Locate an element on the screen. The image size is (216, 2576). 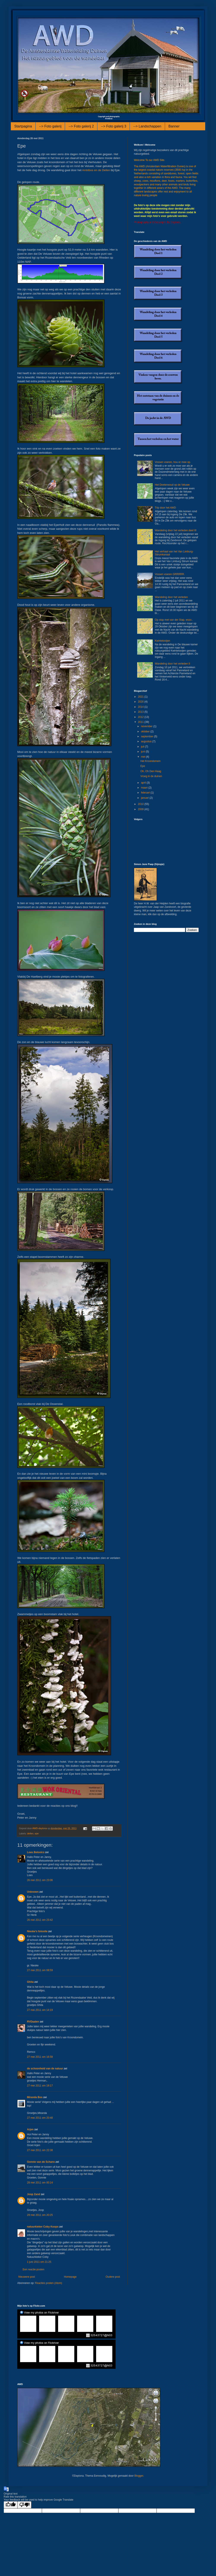
Ambtbos en de Dellen is located at coordinates (96, 170).